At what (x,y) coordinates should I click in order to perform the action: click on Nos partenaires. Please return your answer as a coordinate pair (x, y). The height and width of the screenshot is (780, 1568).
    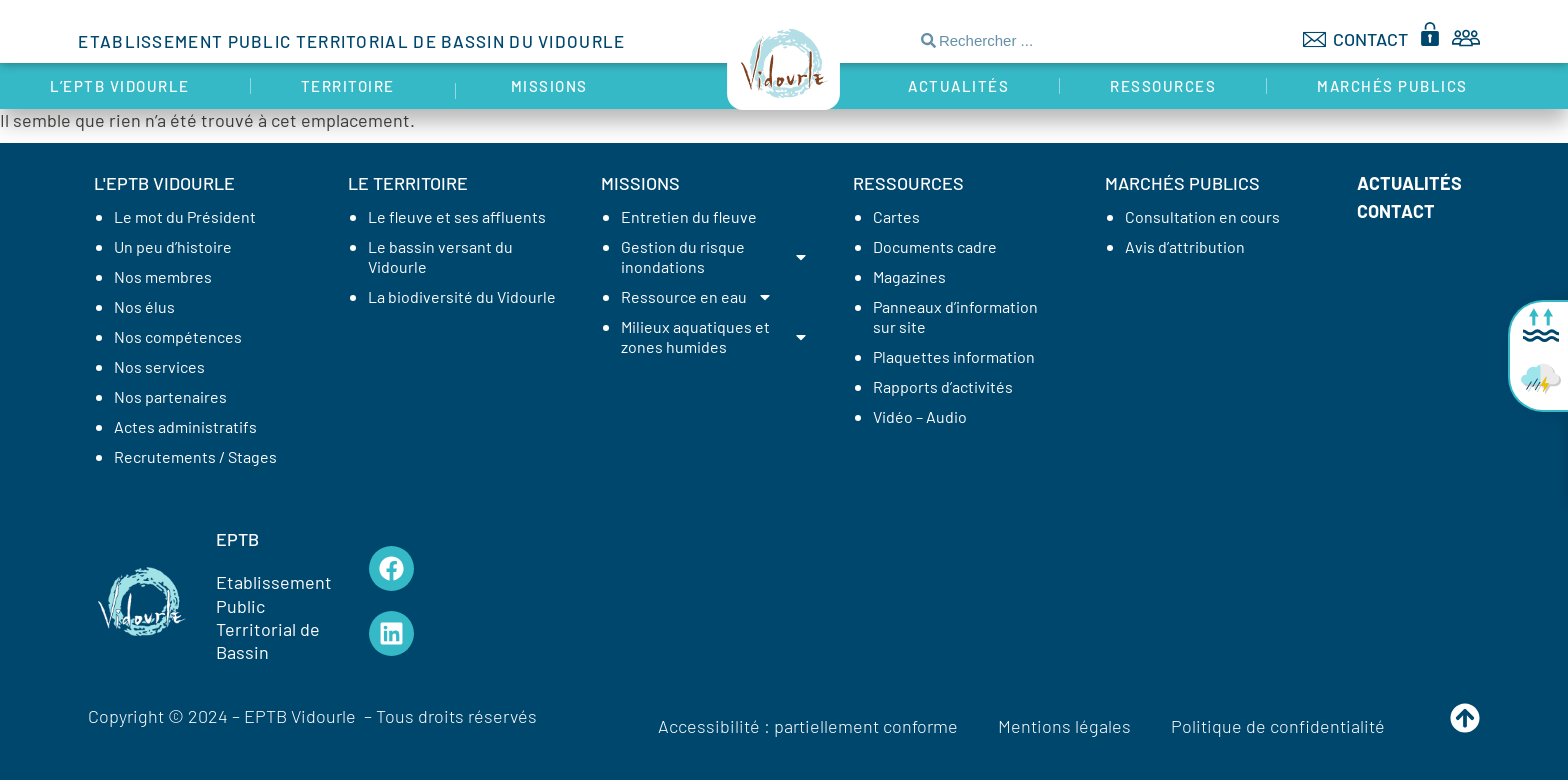
    Looking at the image, I should click on (170, 396).